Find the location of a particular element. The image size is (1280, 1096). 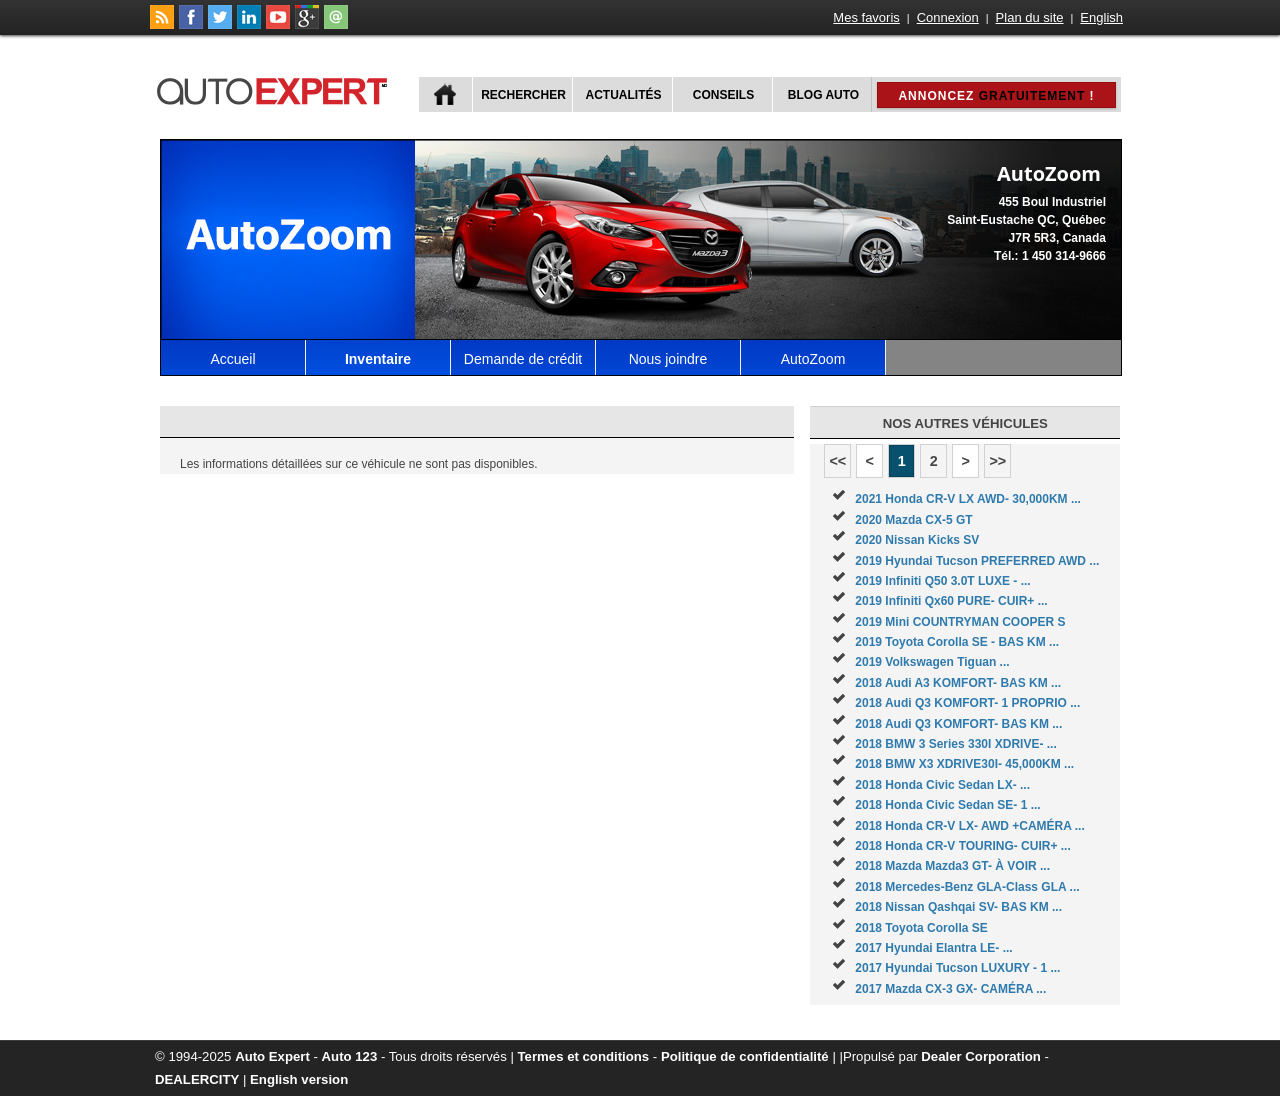

2018 BMW X3 XDRIVE30I- 45,000KM ... is located at coordinates (964, 764).